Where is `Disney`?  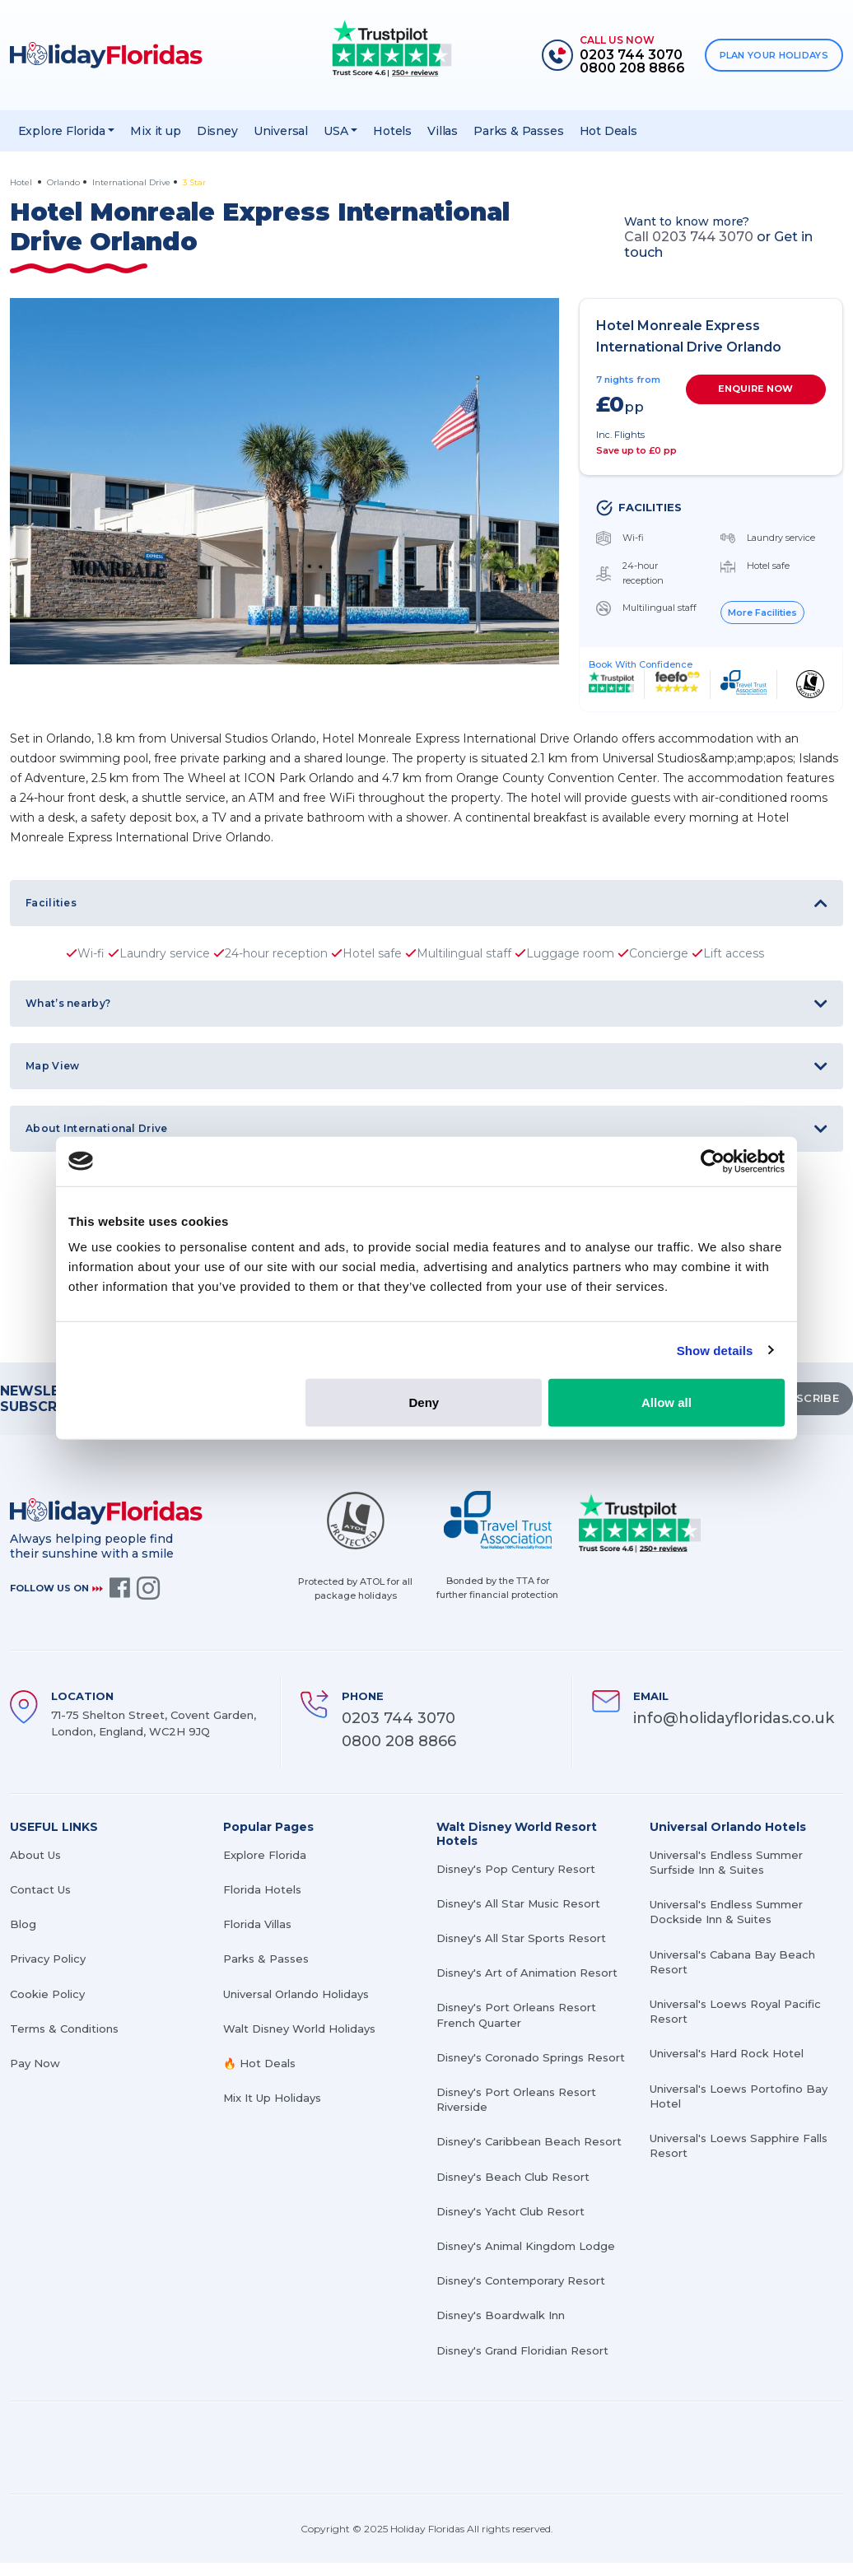 Disney is located at coordinates (217, 130).